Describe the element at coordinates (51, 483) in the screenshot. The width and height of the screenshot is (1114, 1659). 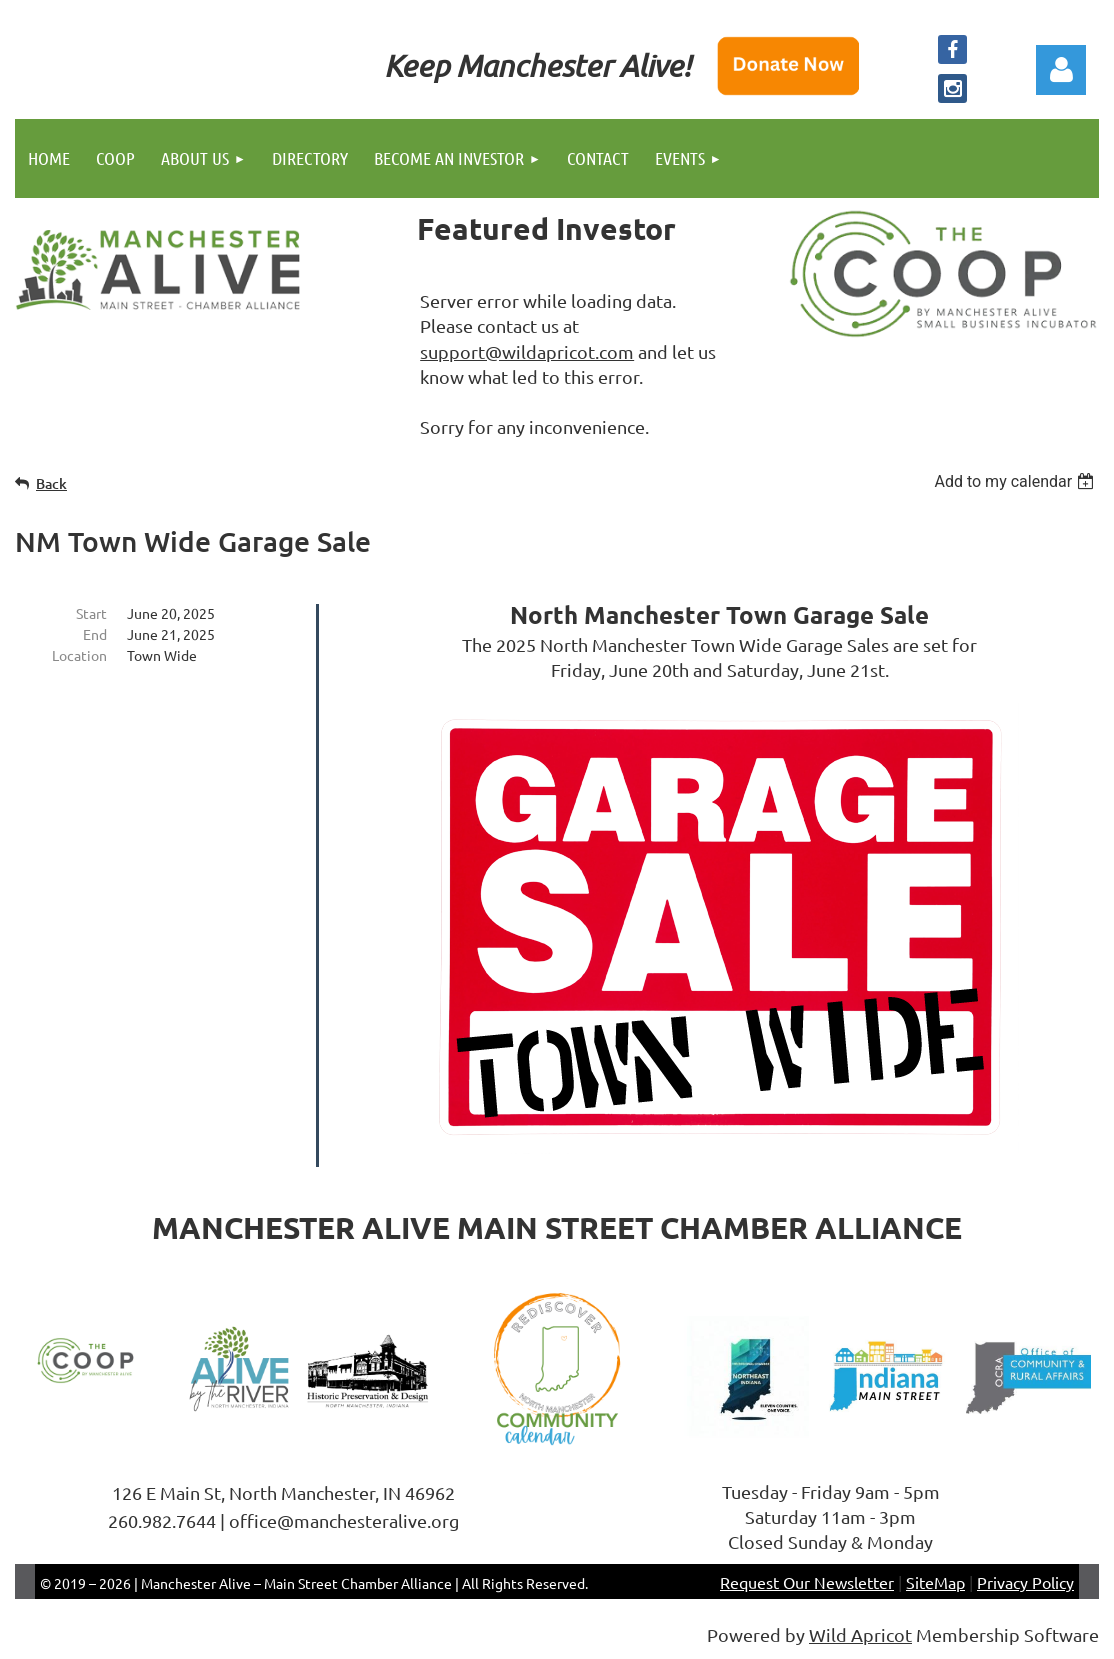
I see `Back` at that location.